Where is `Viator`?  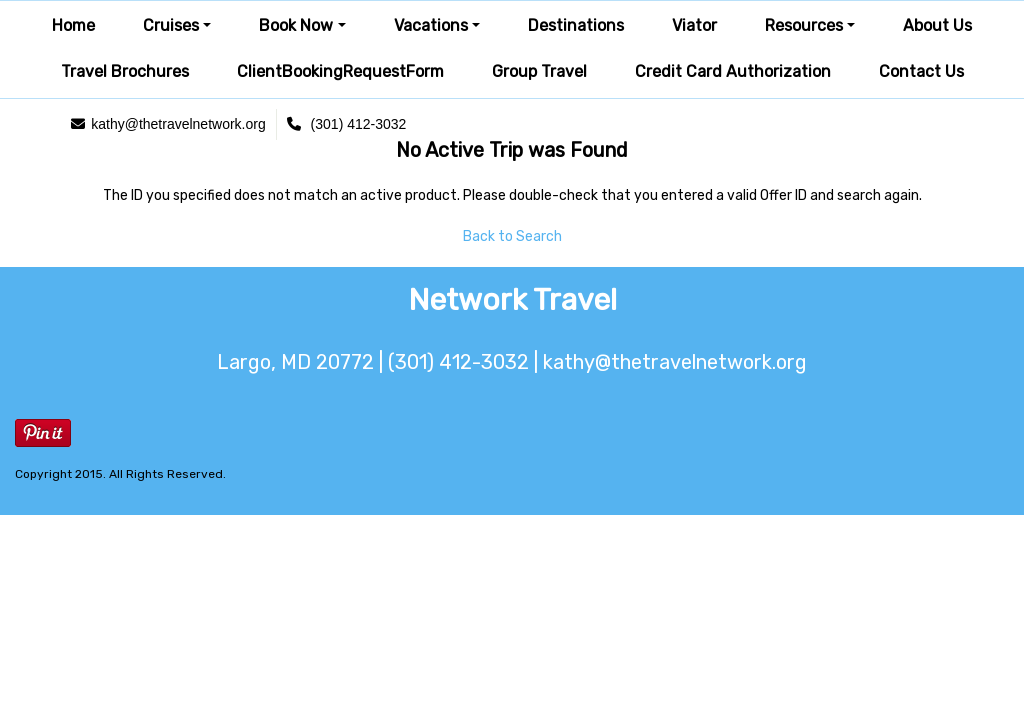
Viator is located at coordinates (694, 25).